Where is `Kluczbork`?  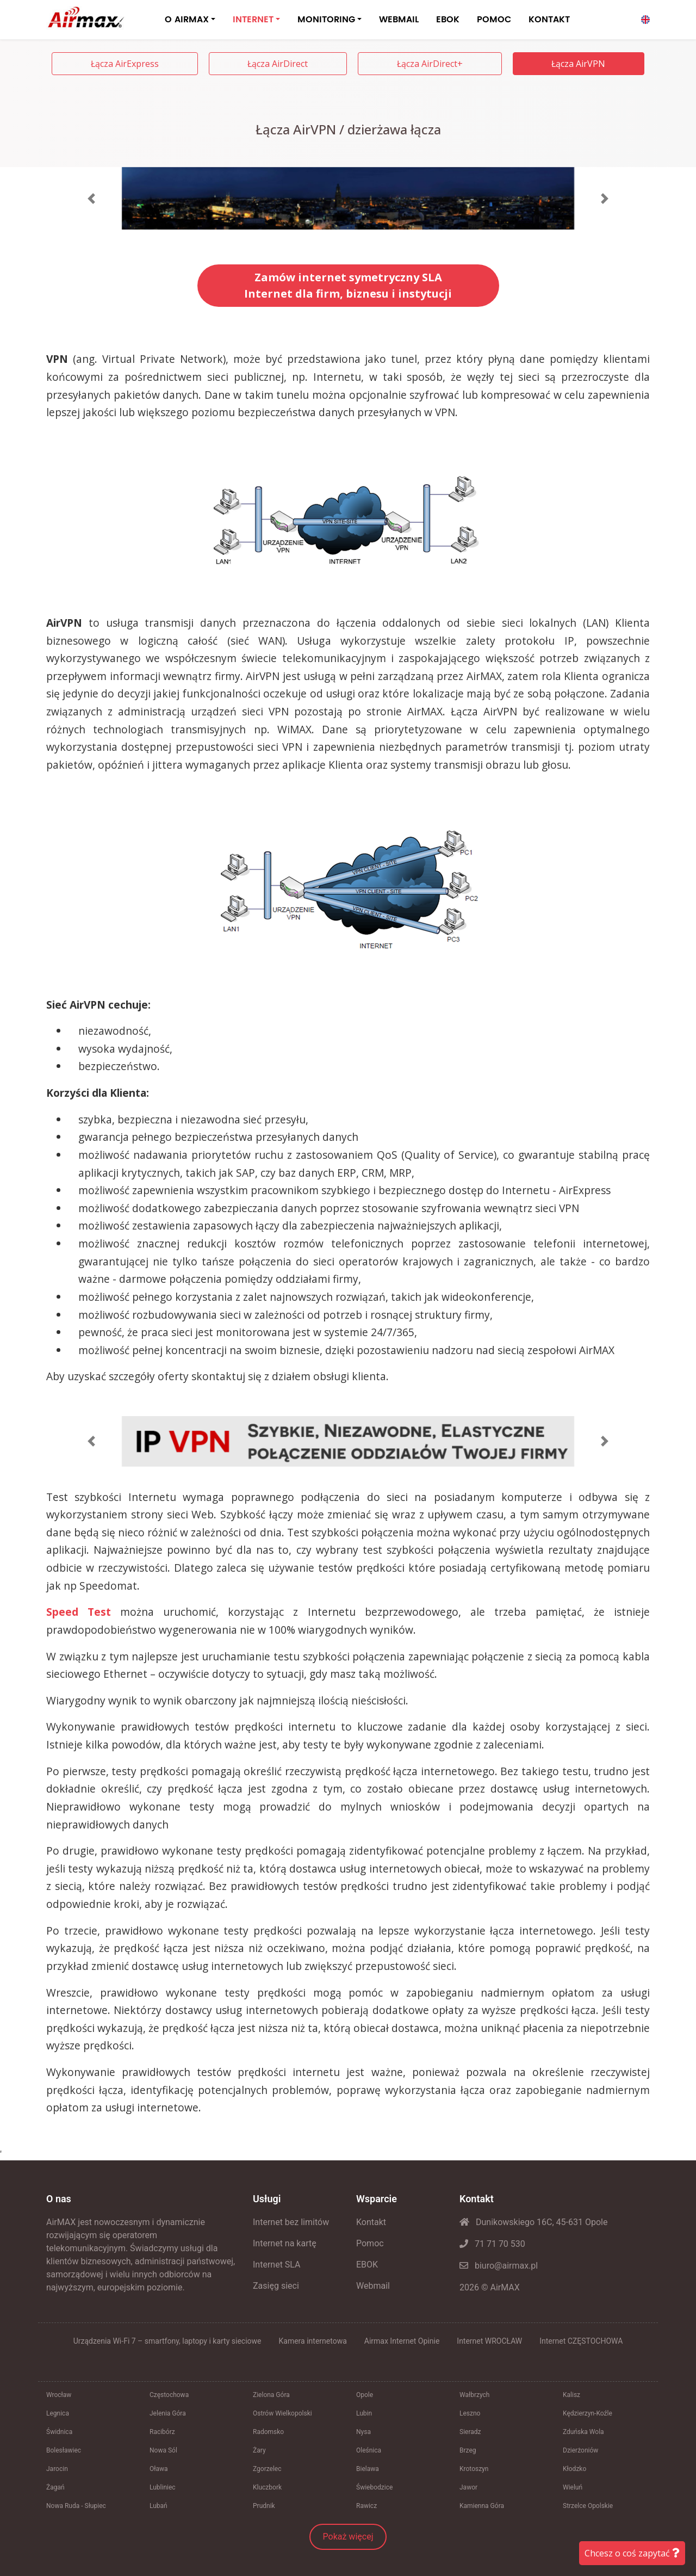 Kluczbork is located at coordinates (267, 2487).